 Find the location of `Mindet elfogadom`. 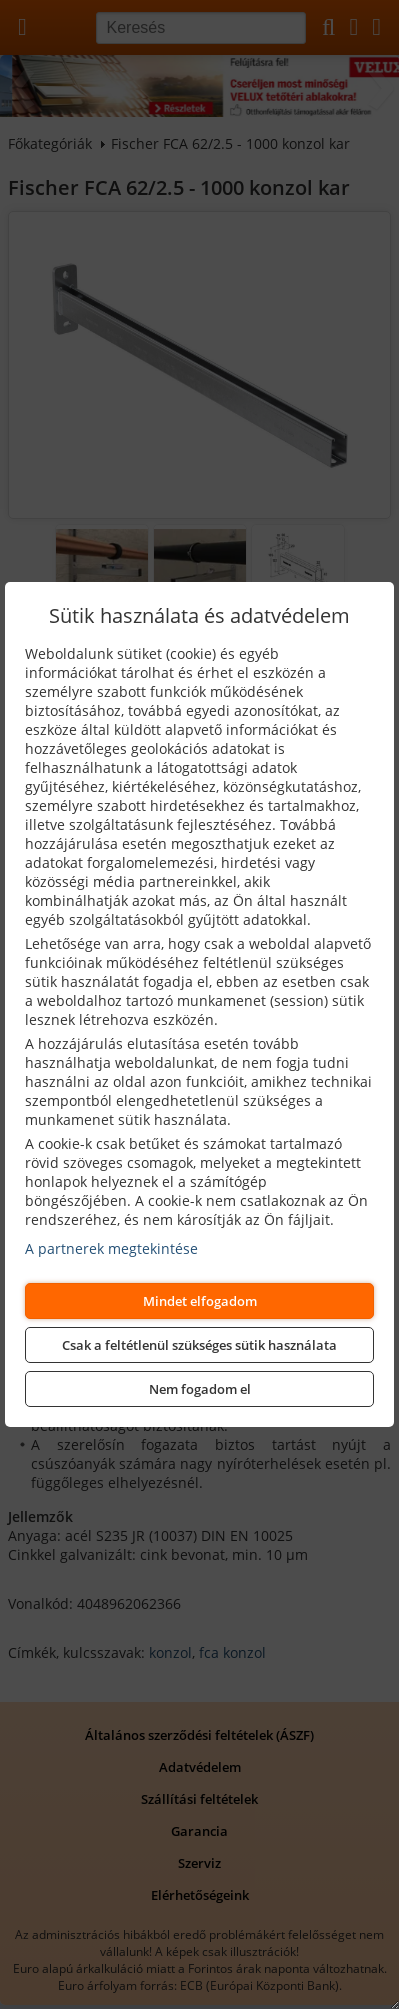

Mindet elfogadom is located at coordinates (200, 1301).